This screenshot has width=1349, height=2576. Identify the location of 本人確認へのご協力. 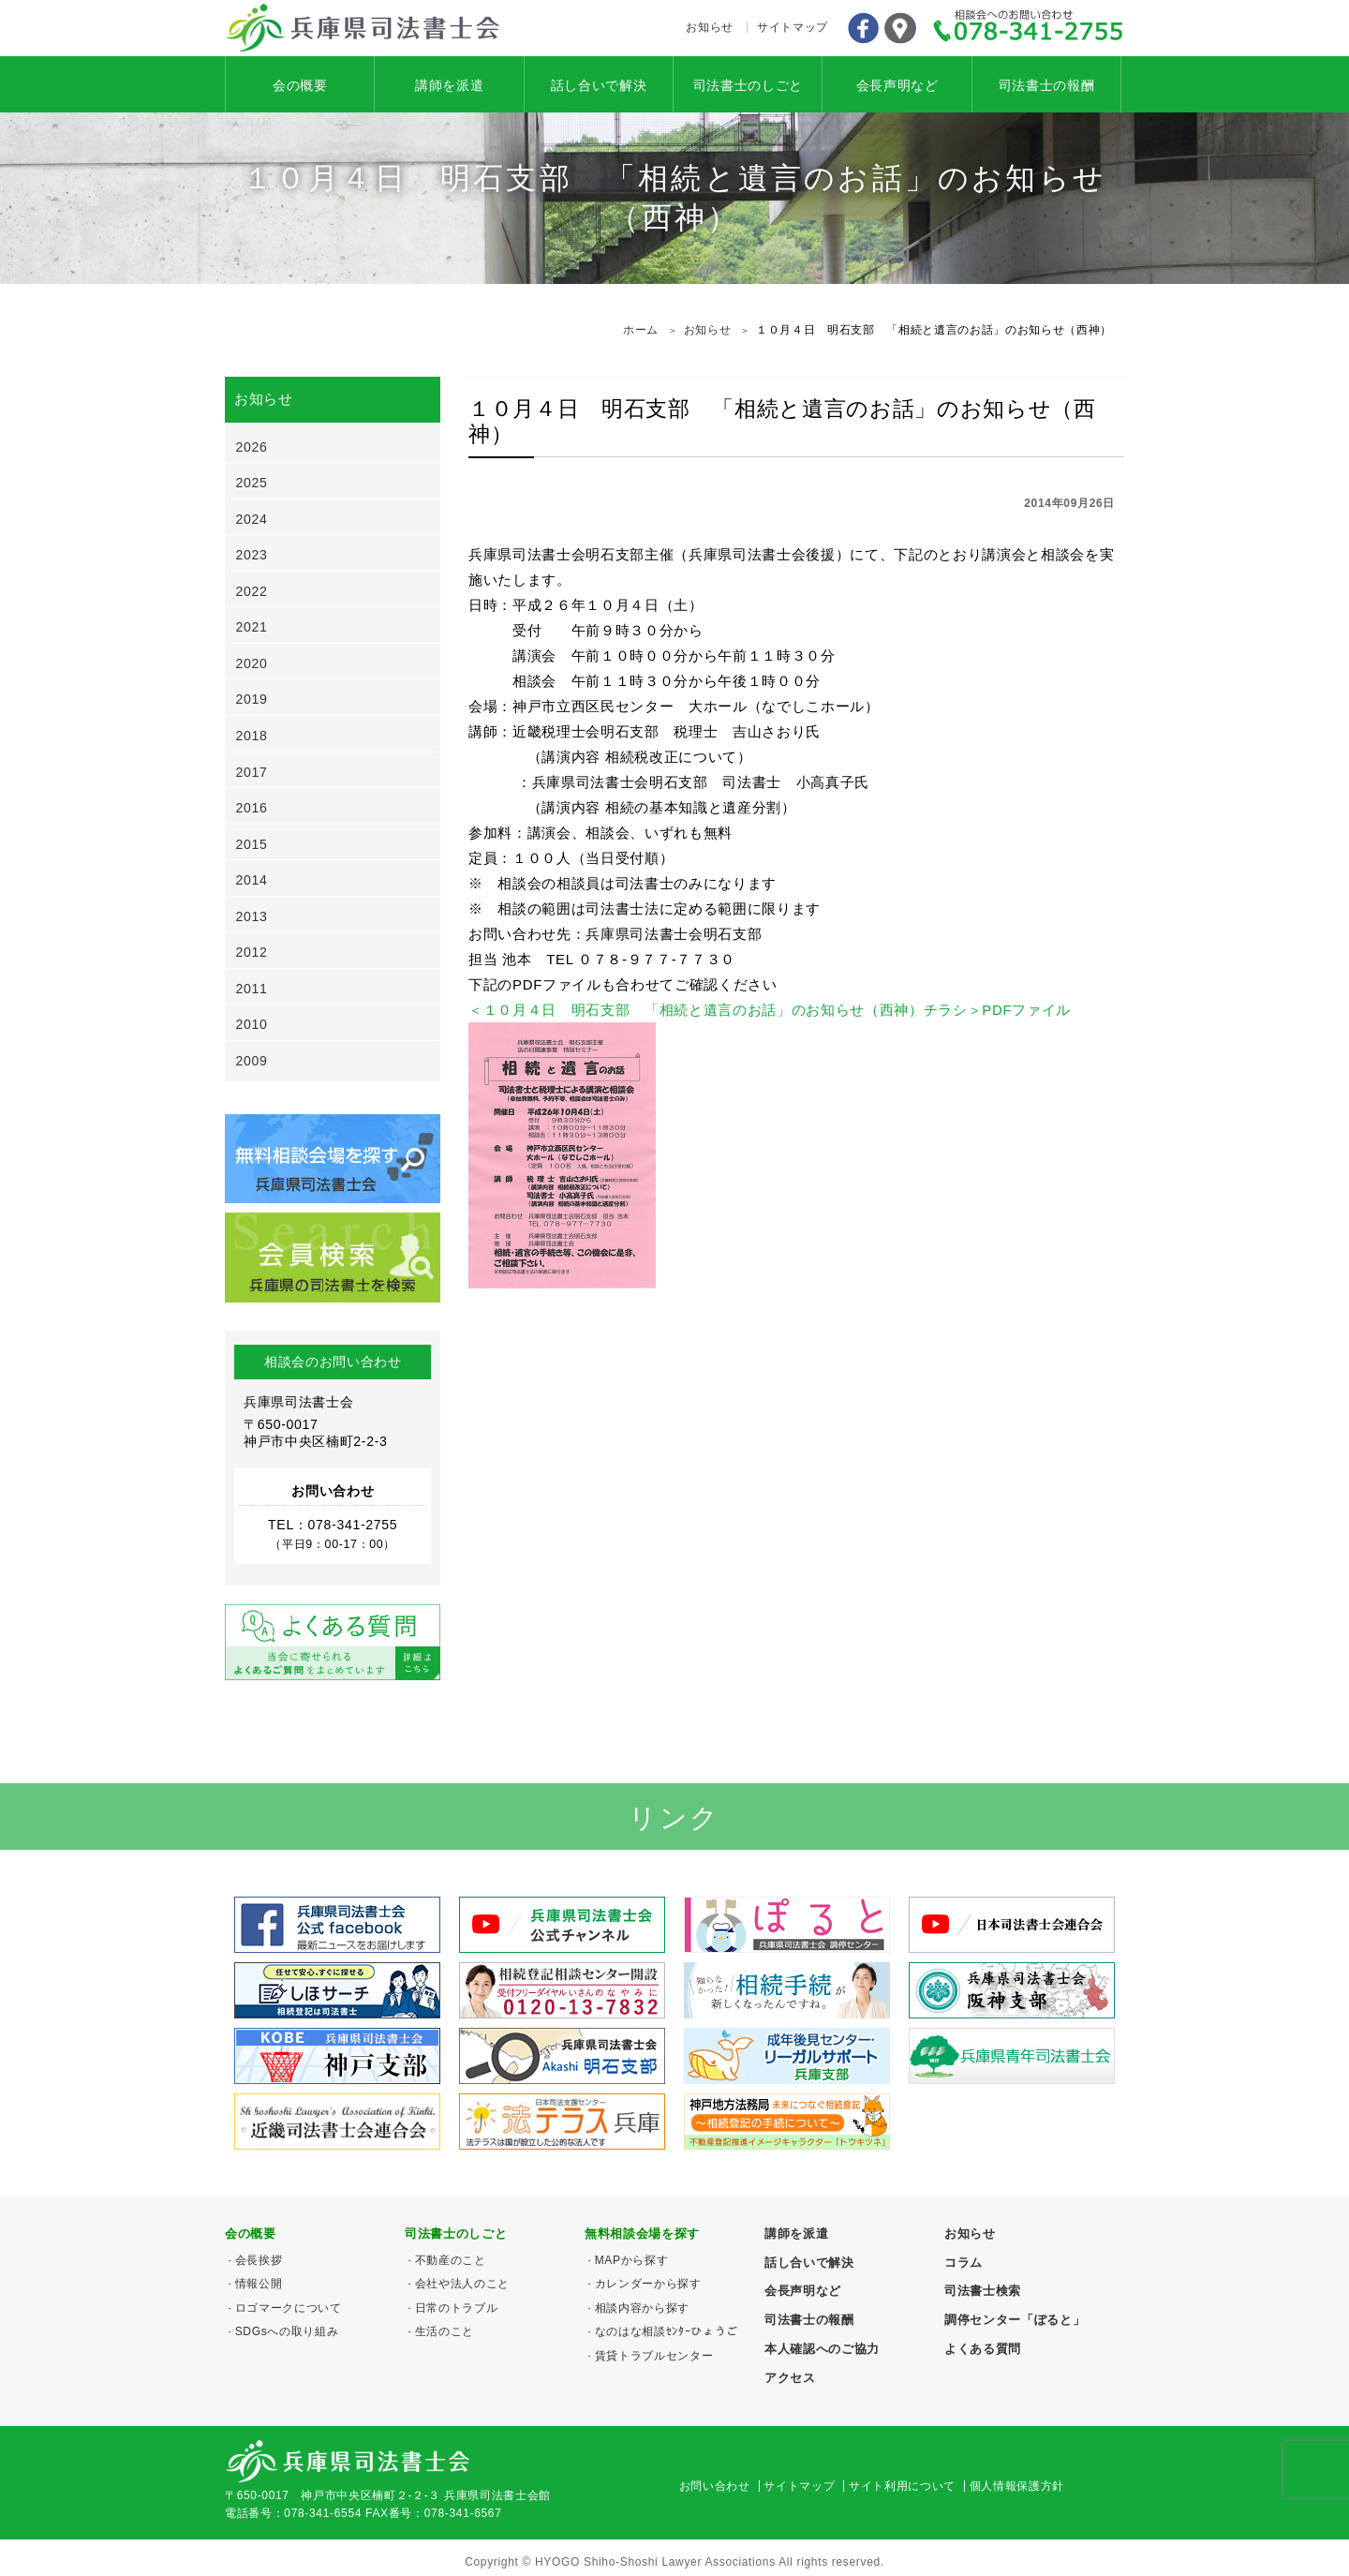
(822, 2349).